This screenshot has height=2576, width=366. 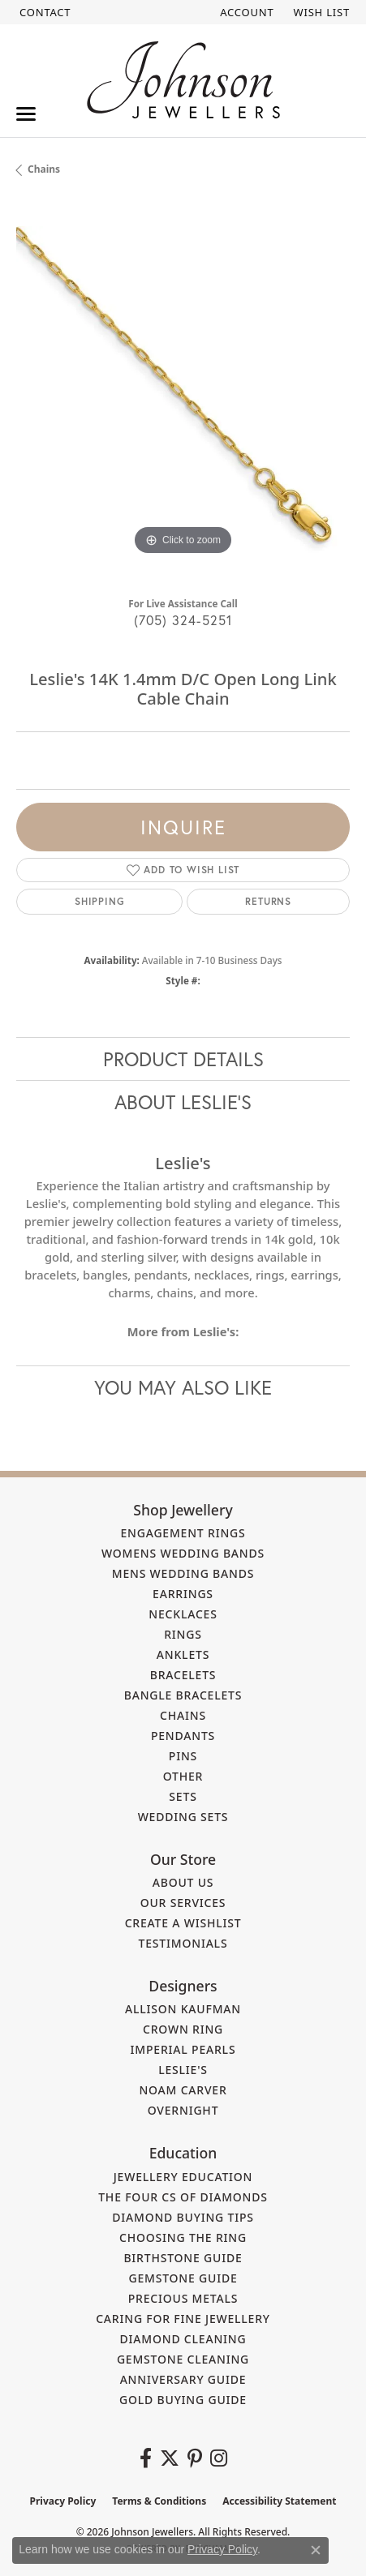 I want to click on Choosing the Ring [menuitem], so click(x=183, y=2237).